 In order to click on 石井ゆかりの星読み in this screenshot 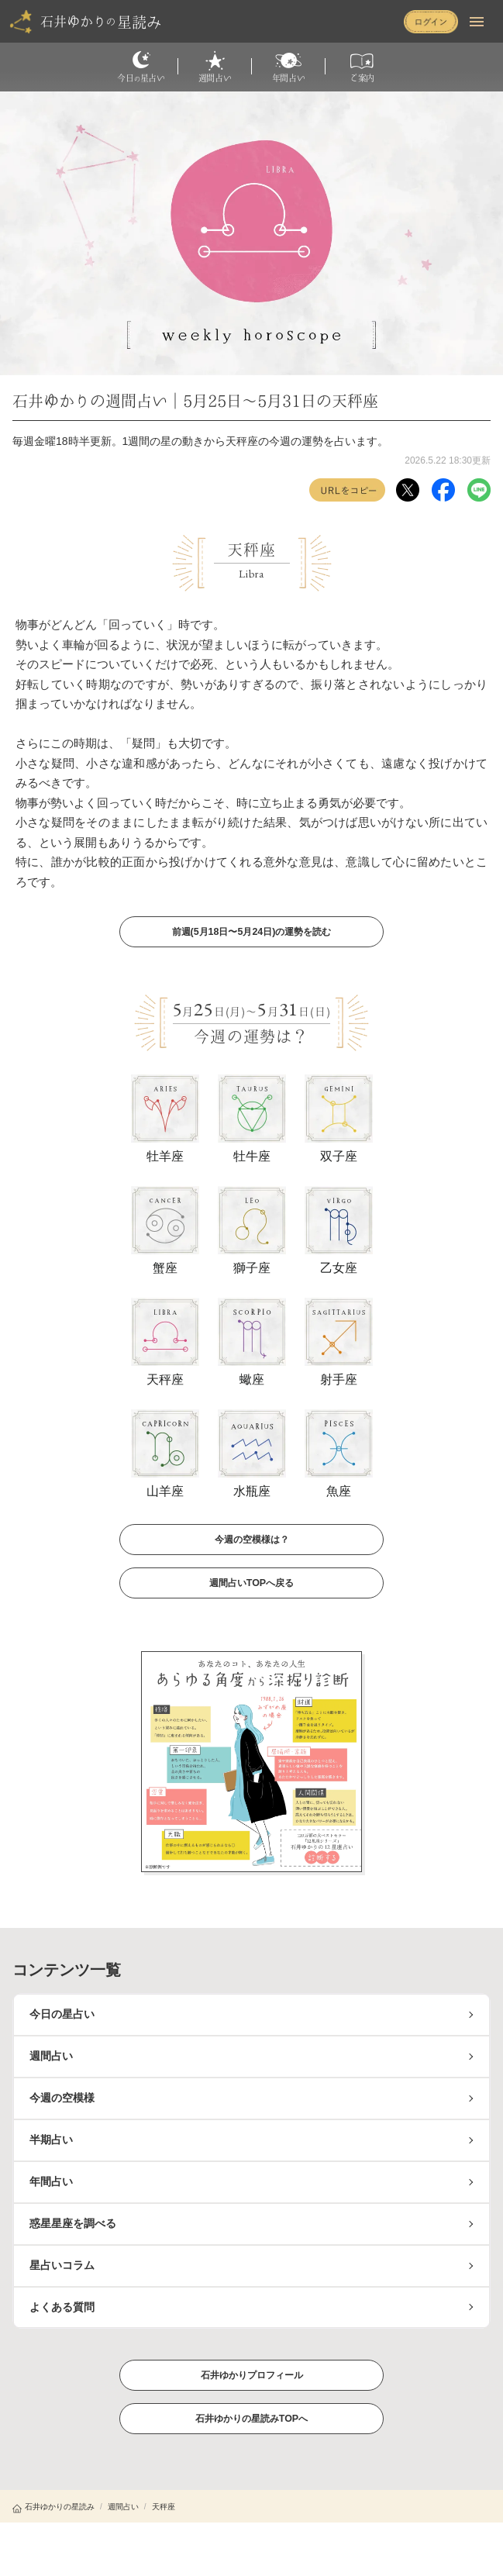, I will do `click(53, 2506)`.